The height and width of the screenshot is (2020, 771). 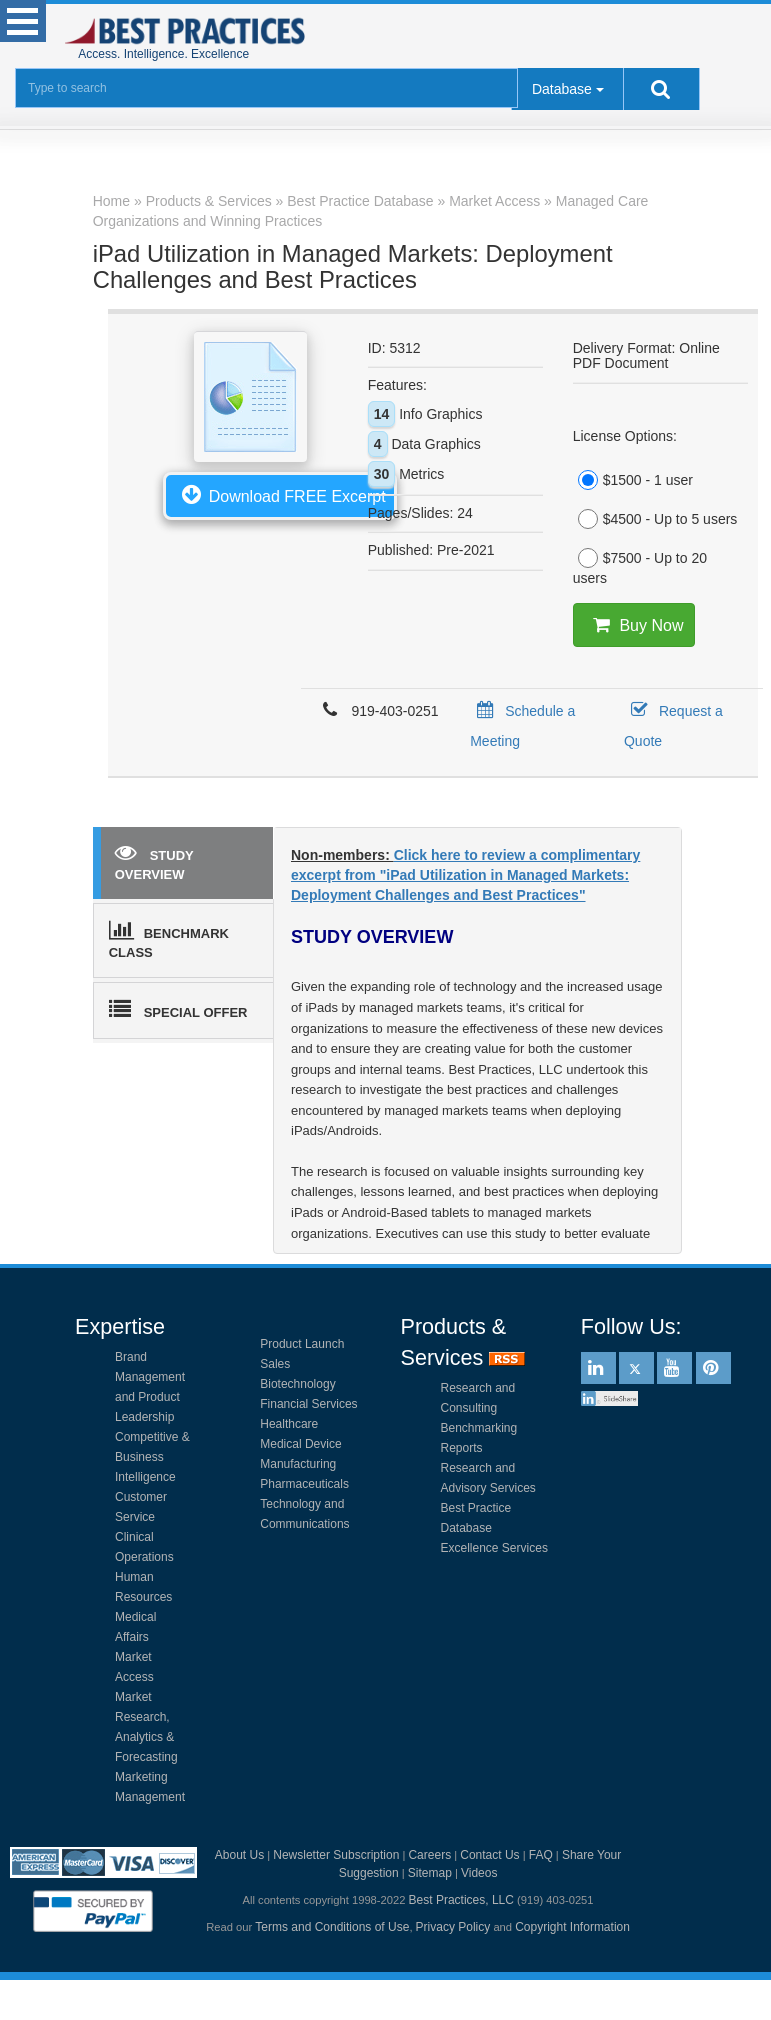 I want to click on Best Practices, LLC, so click(x=461, y=1900).